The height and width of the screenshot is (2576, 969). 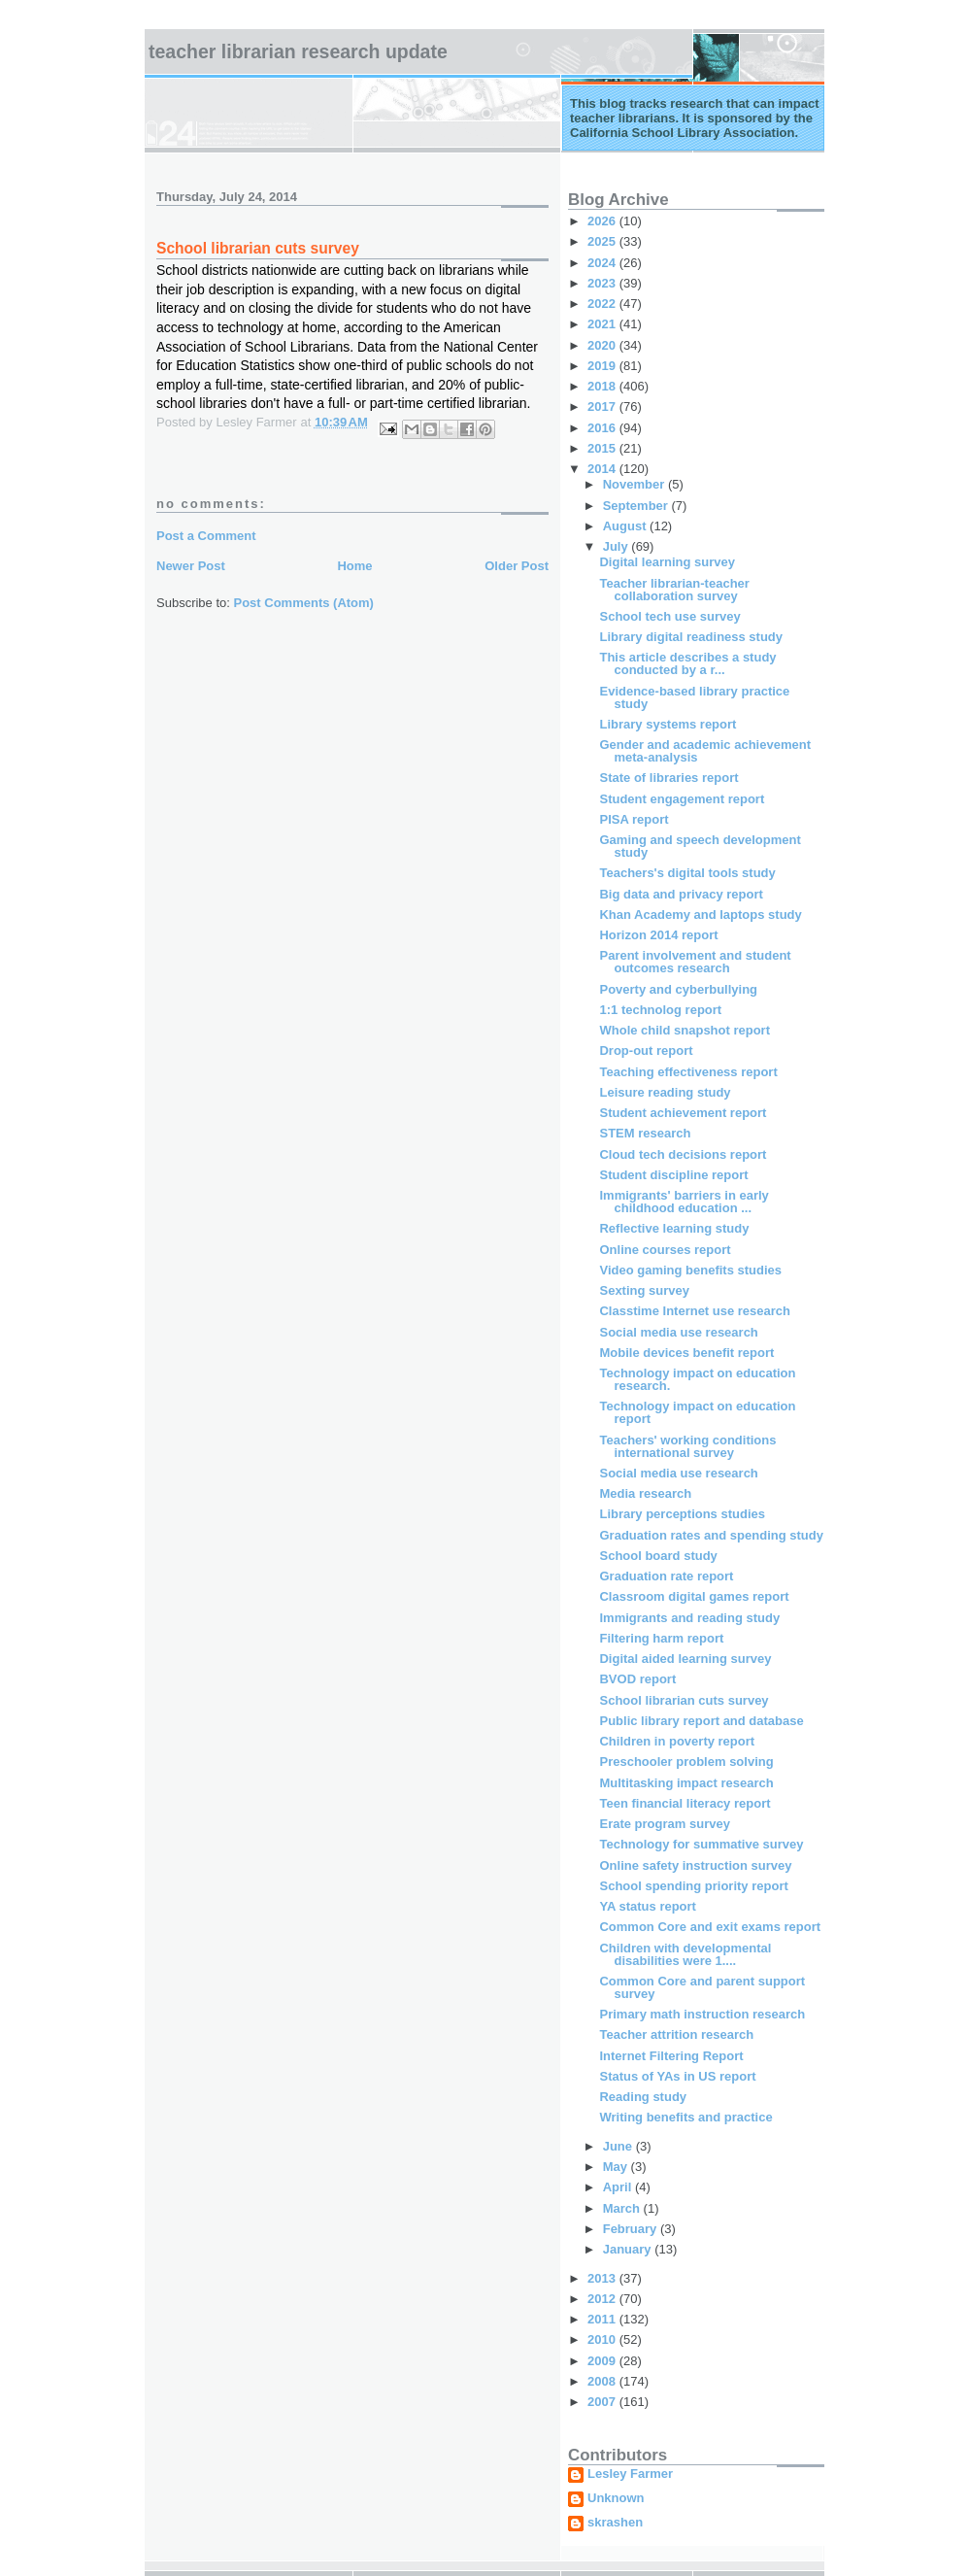 I want to click on Online courses report, so click(x=664, y=1249).